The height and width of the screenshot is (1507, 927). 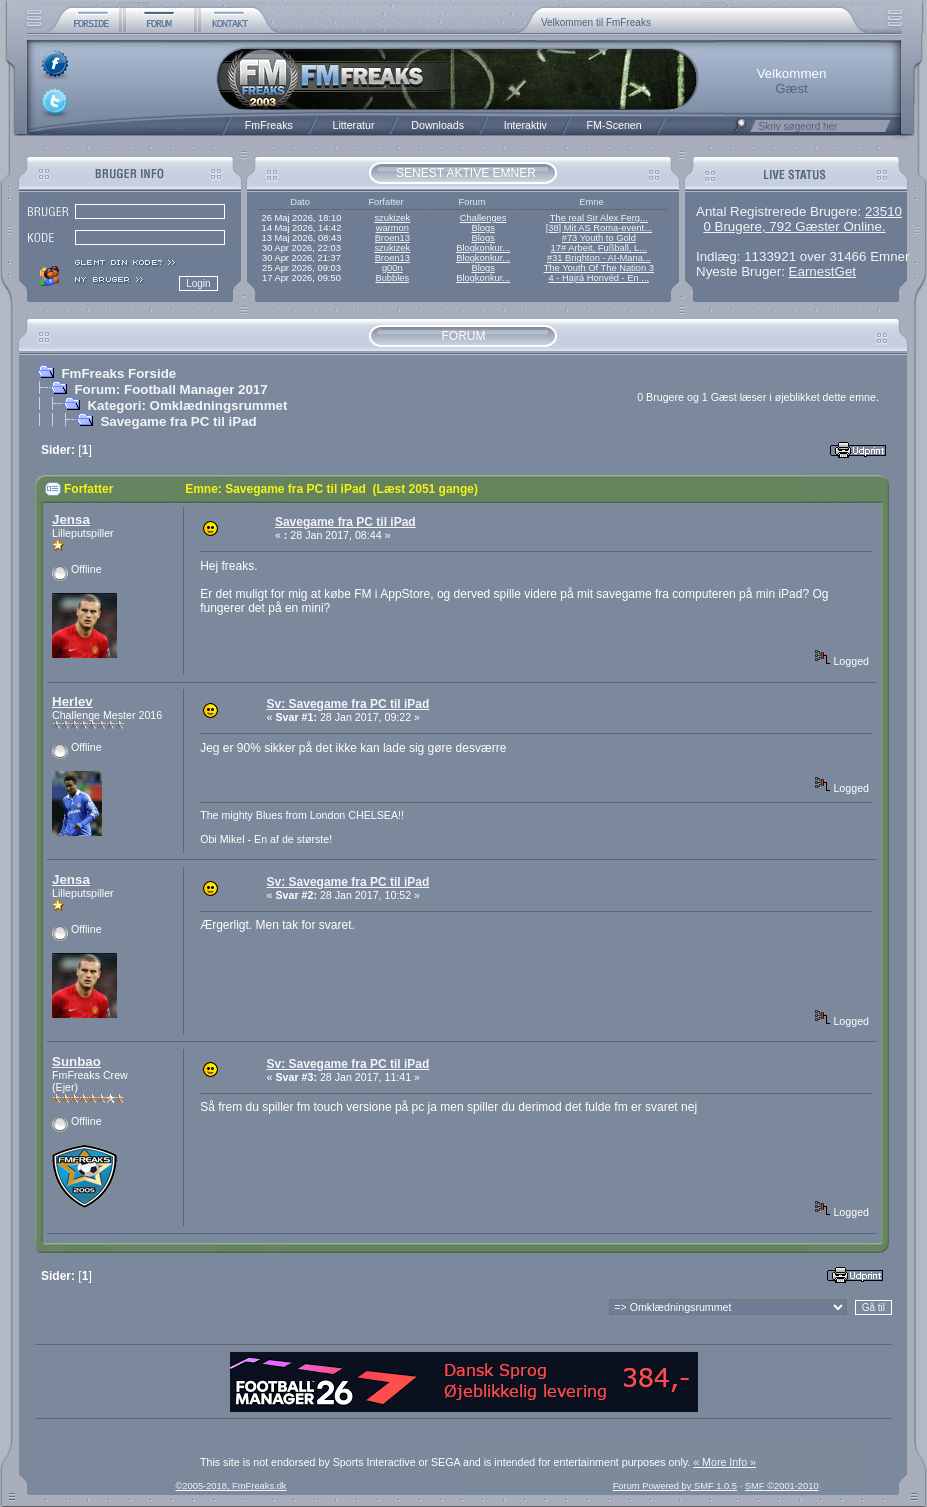 What do you see at coordinates (392, 238) in the screenshot?
I see `Broen13` at bounding box center [392, 238].